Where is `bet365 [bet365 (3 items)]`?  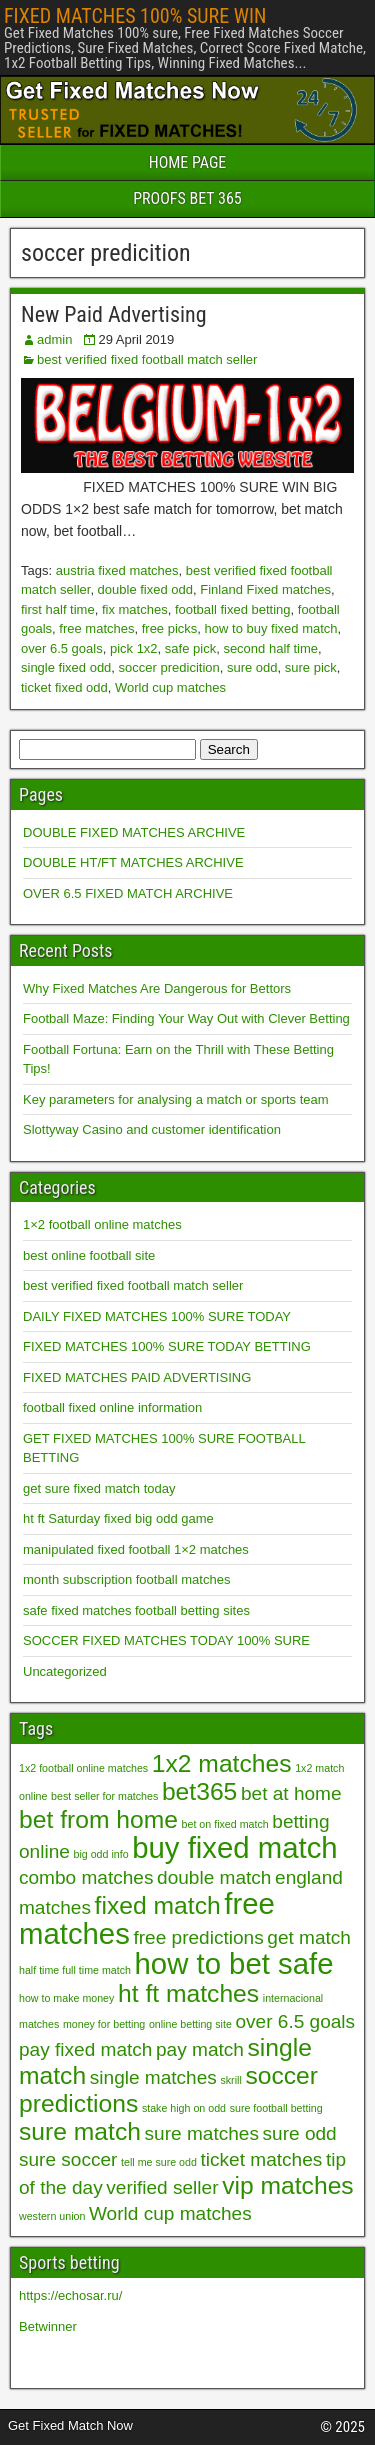 bet365 [bet365 (3 items)] is located at coordinates (199, 1791).